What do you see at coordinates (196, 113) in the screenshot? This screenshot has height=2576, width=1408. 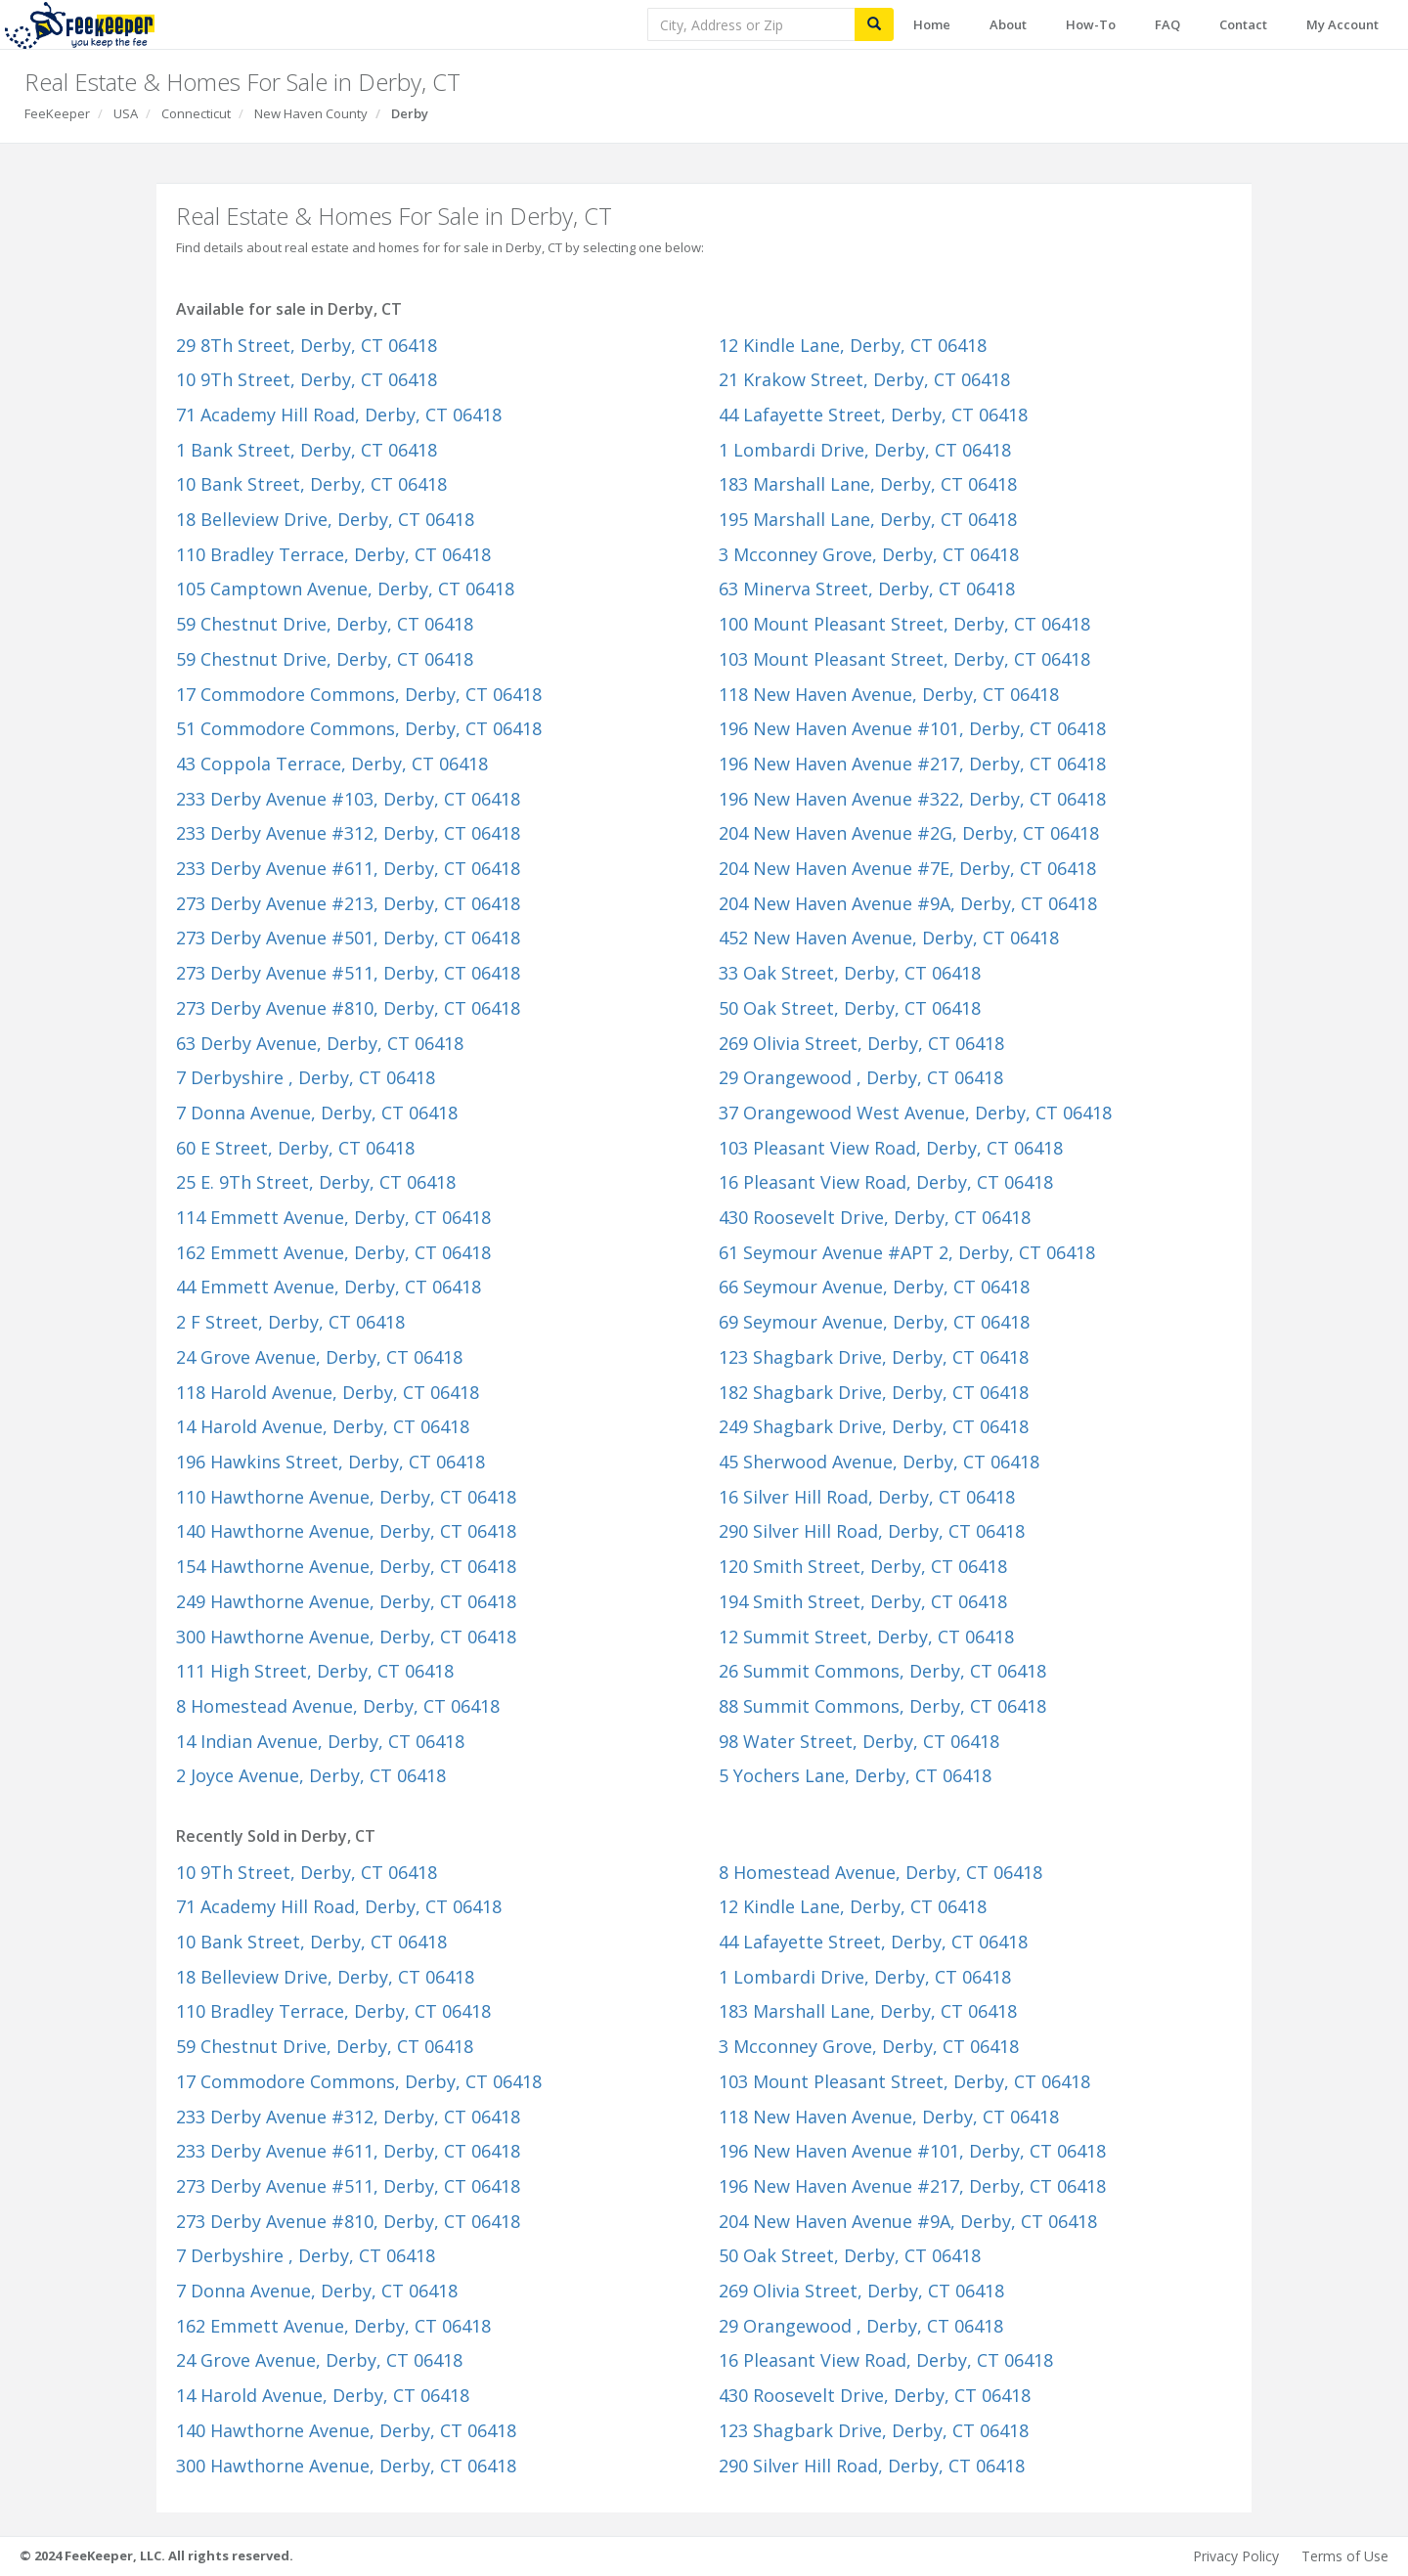 I see `Connecticut` at bounding box center [196, 113].